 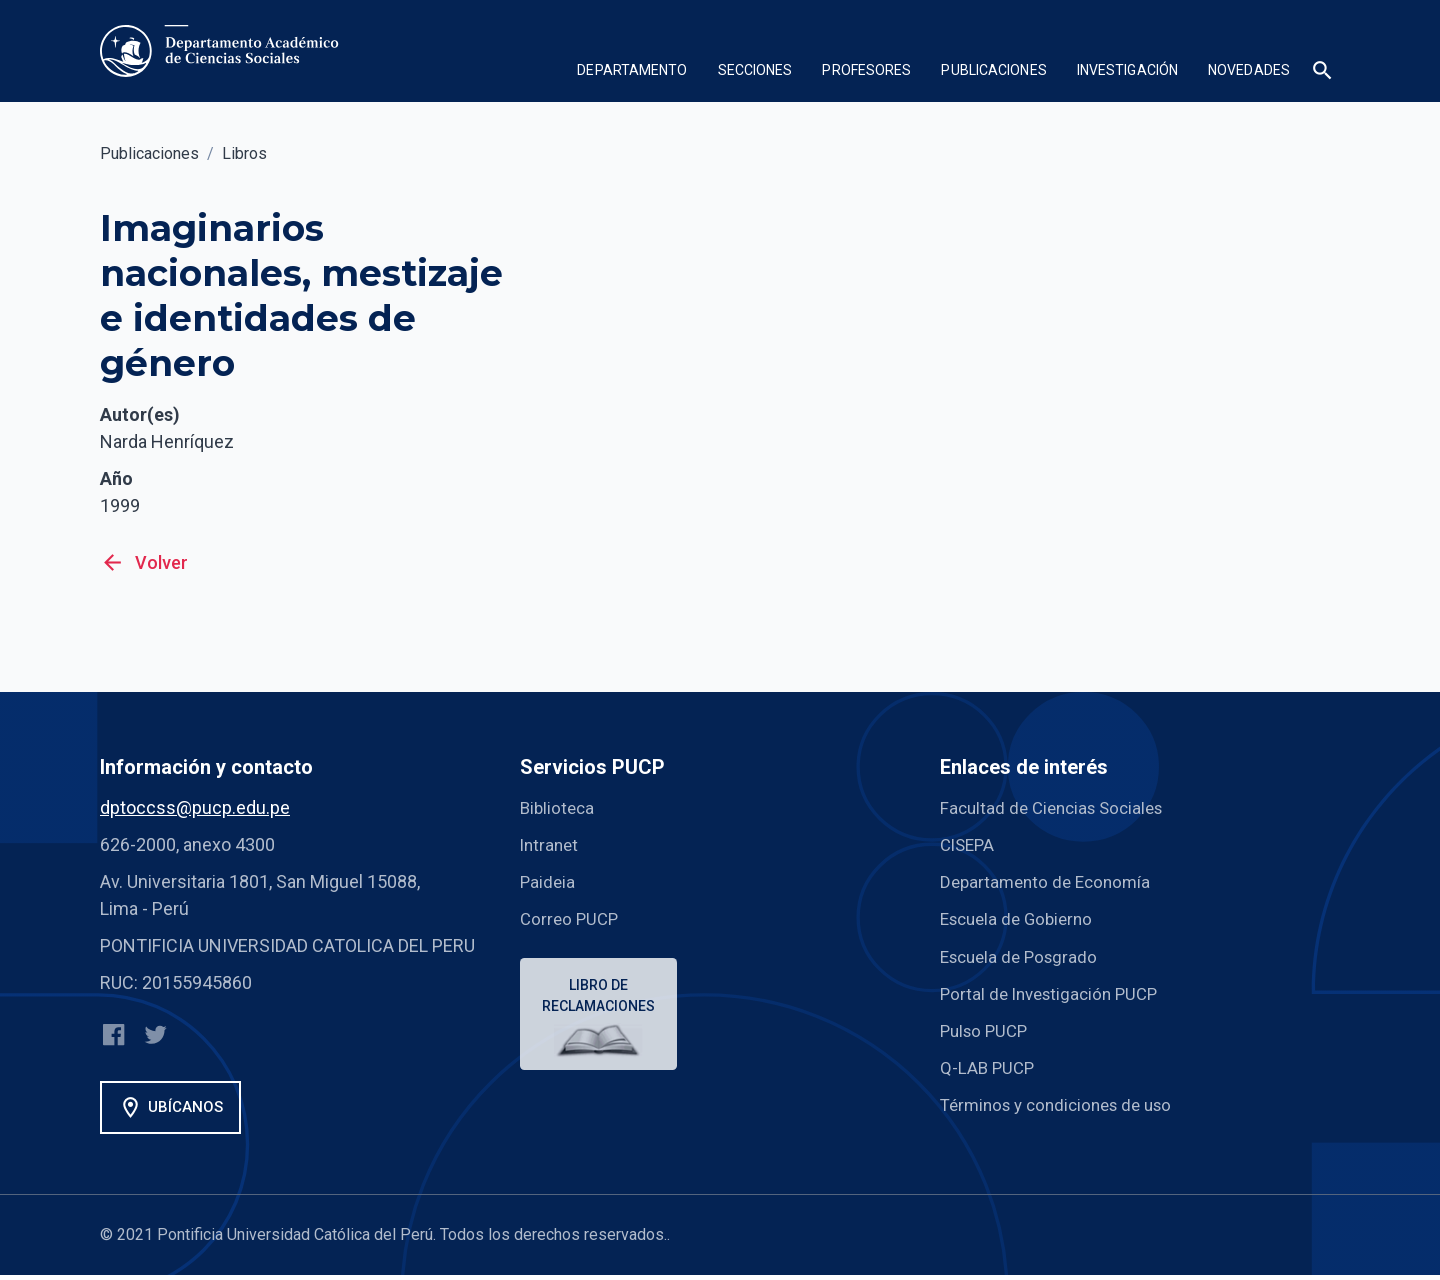 I want to click on Facultad de Ciencias Sociales, so click(x=1058, y=807).